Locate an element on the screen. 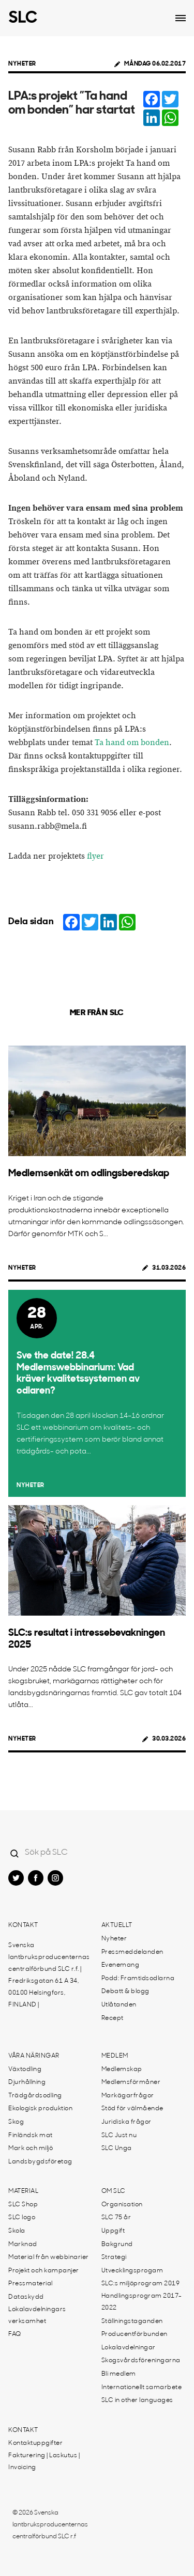  Aktuellt is located at coordinates (116, 1925).